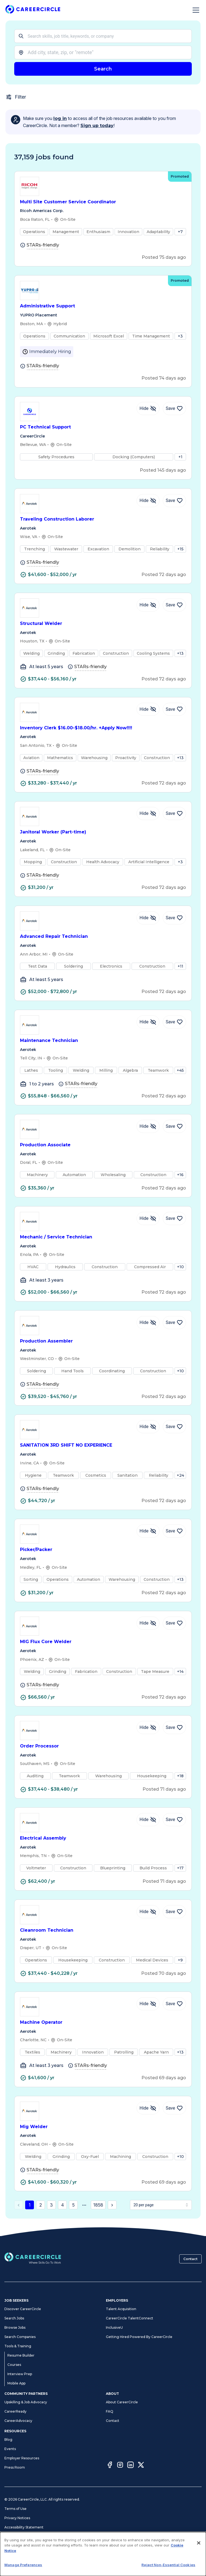 This screenshot has width=206, height=2576. Describe the element at coordinates (148, 1623) in the screenshot. I see `[Hide Job MIG Flux Core Welder]` at that location.